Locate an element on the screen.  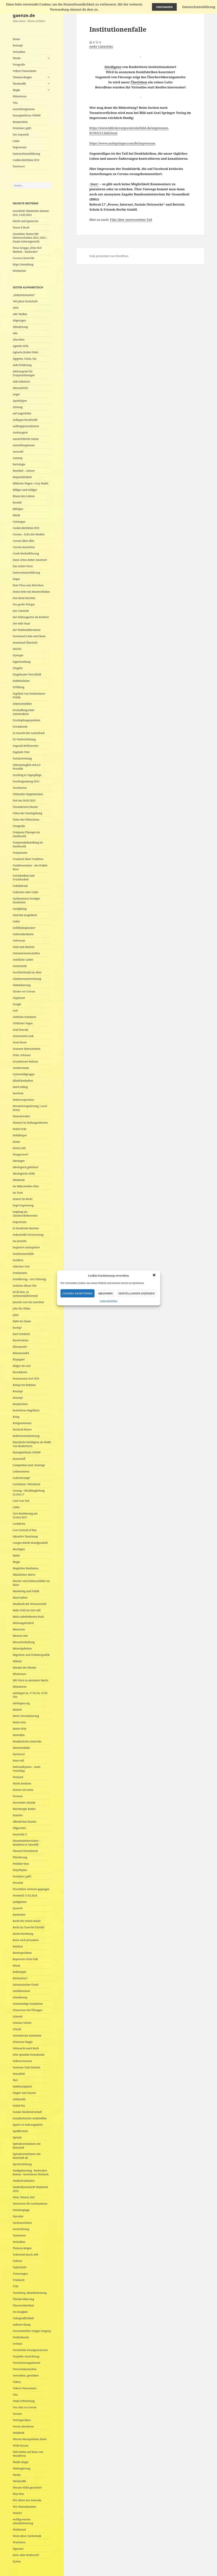
Abzocken is located at coordinates (19, 339).